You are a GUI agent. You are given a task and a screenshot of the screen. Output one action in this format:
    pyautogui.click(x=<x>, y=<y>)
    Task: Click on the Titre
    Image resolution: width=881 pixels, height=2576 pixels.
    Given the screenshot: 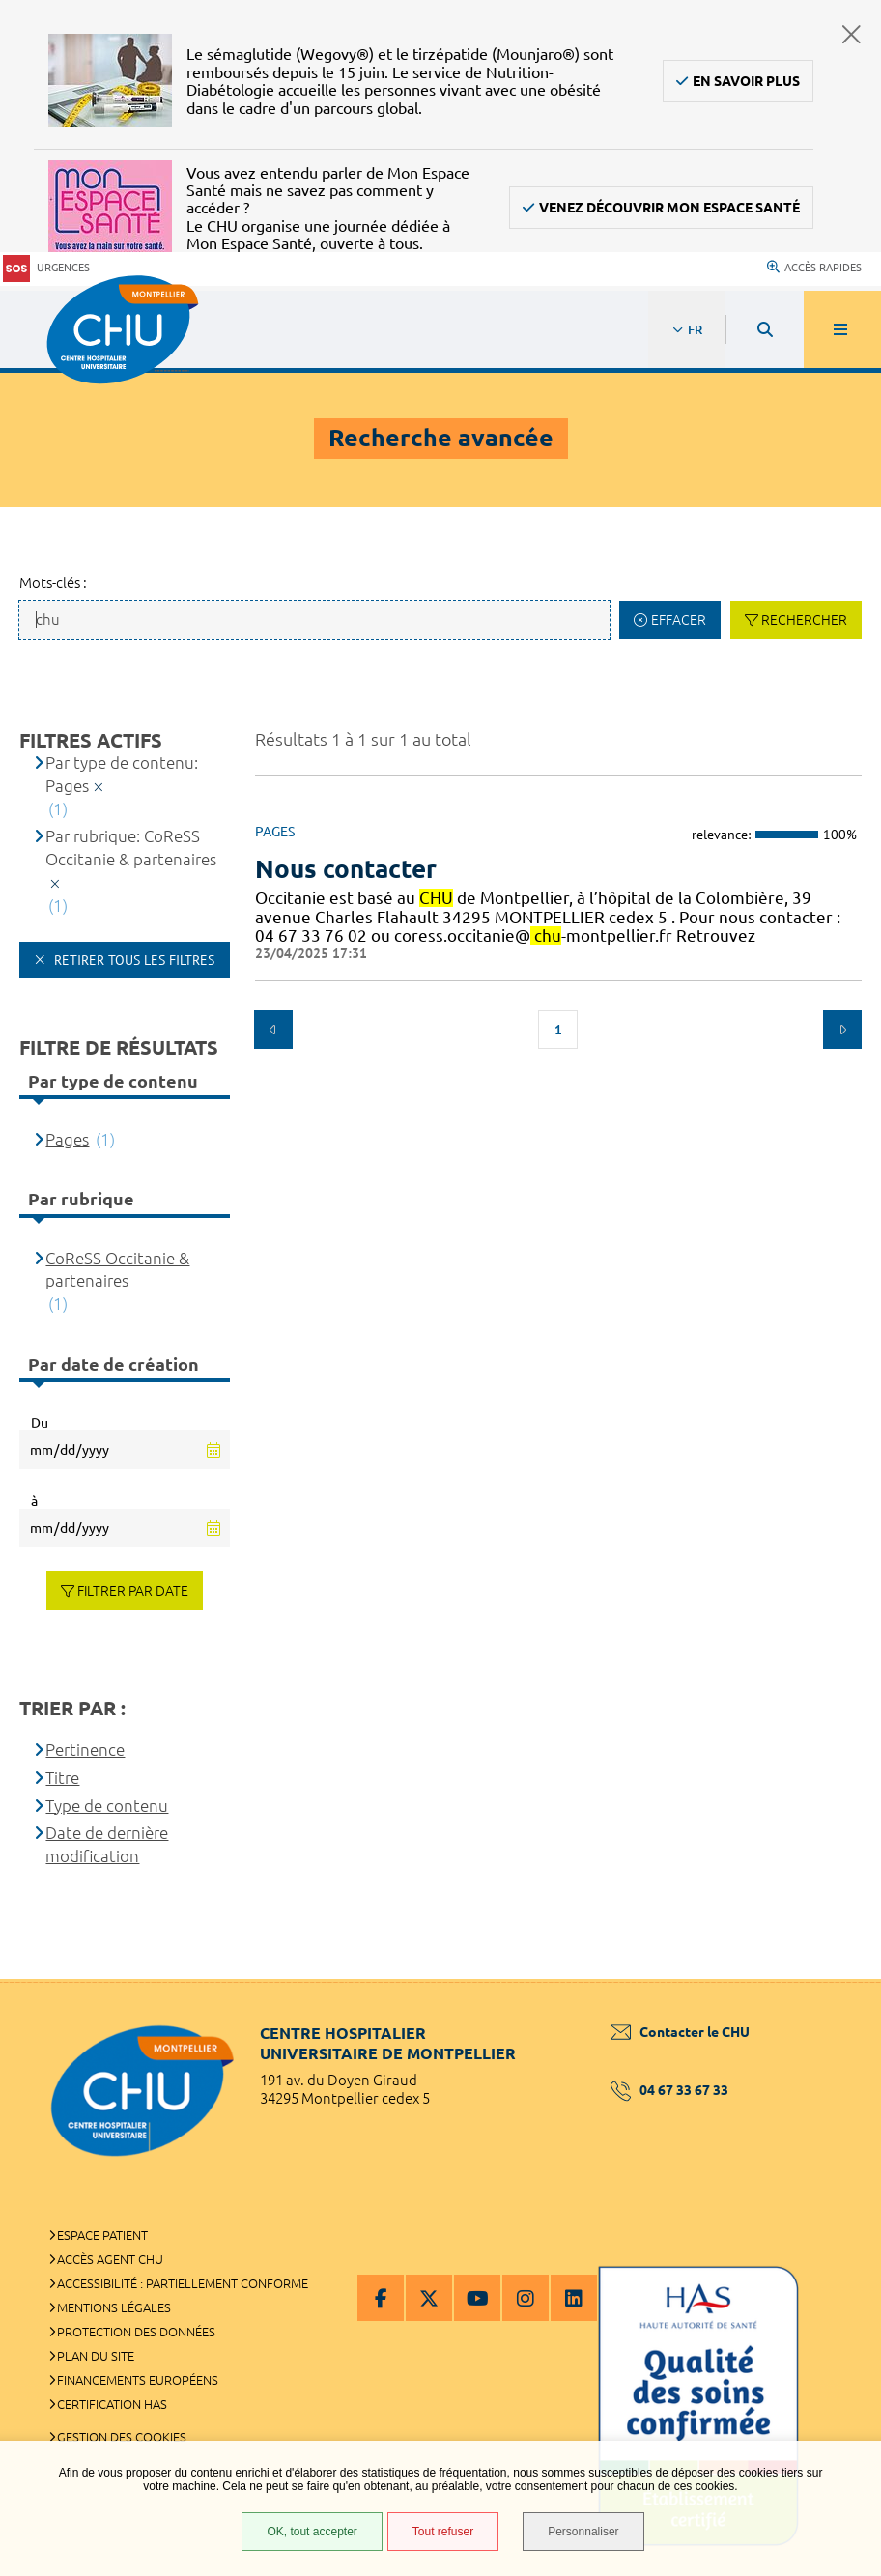 What is the action you would take?
    pyautogui.click(x=62, y=1778)
    